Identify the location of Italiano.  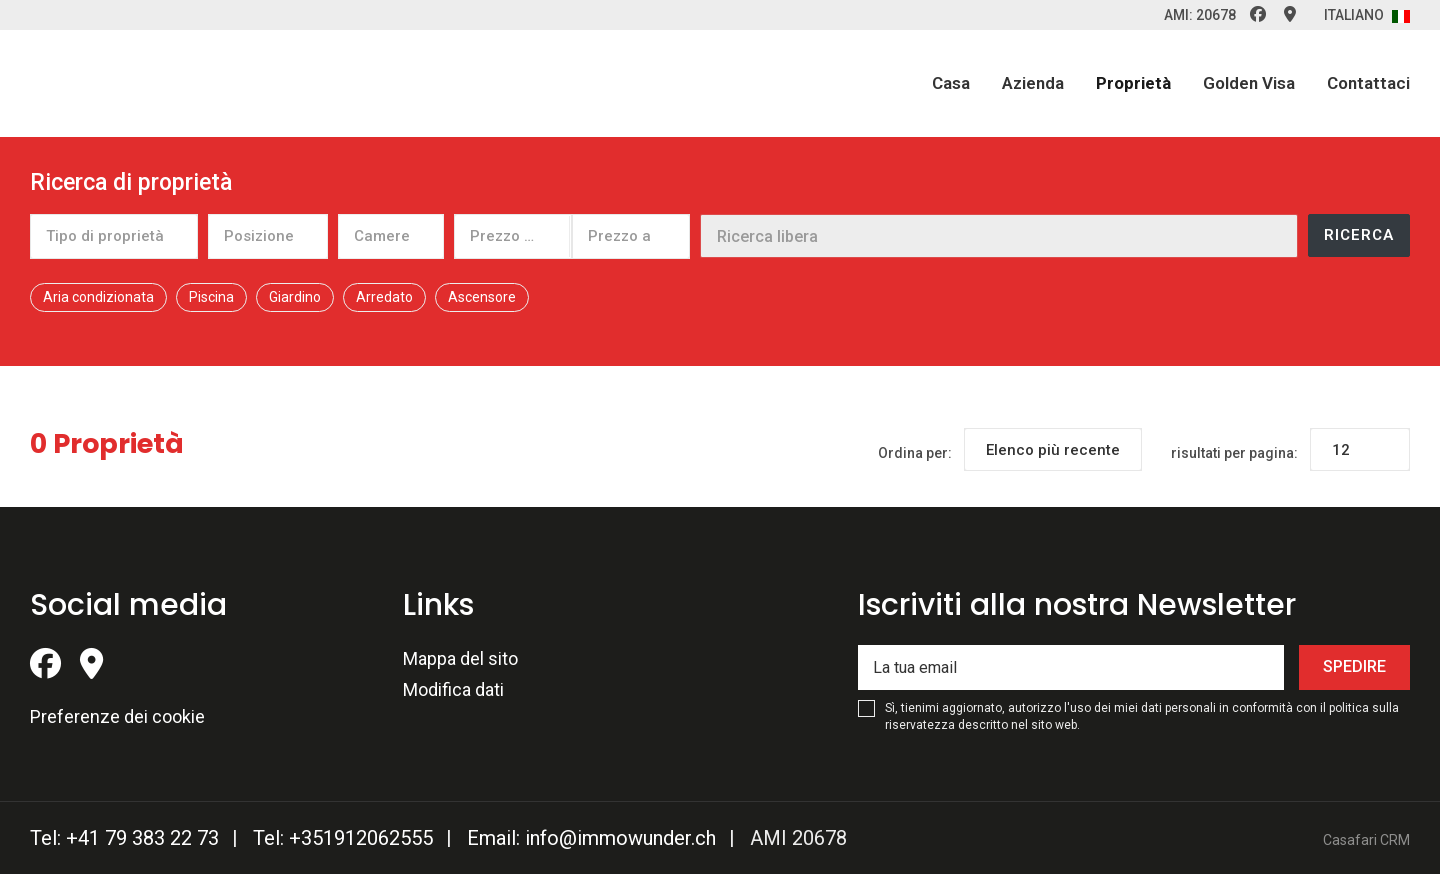
(1367, 15).